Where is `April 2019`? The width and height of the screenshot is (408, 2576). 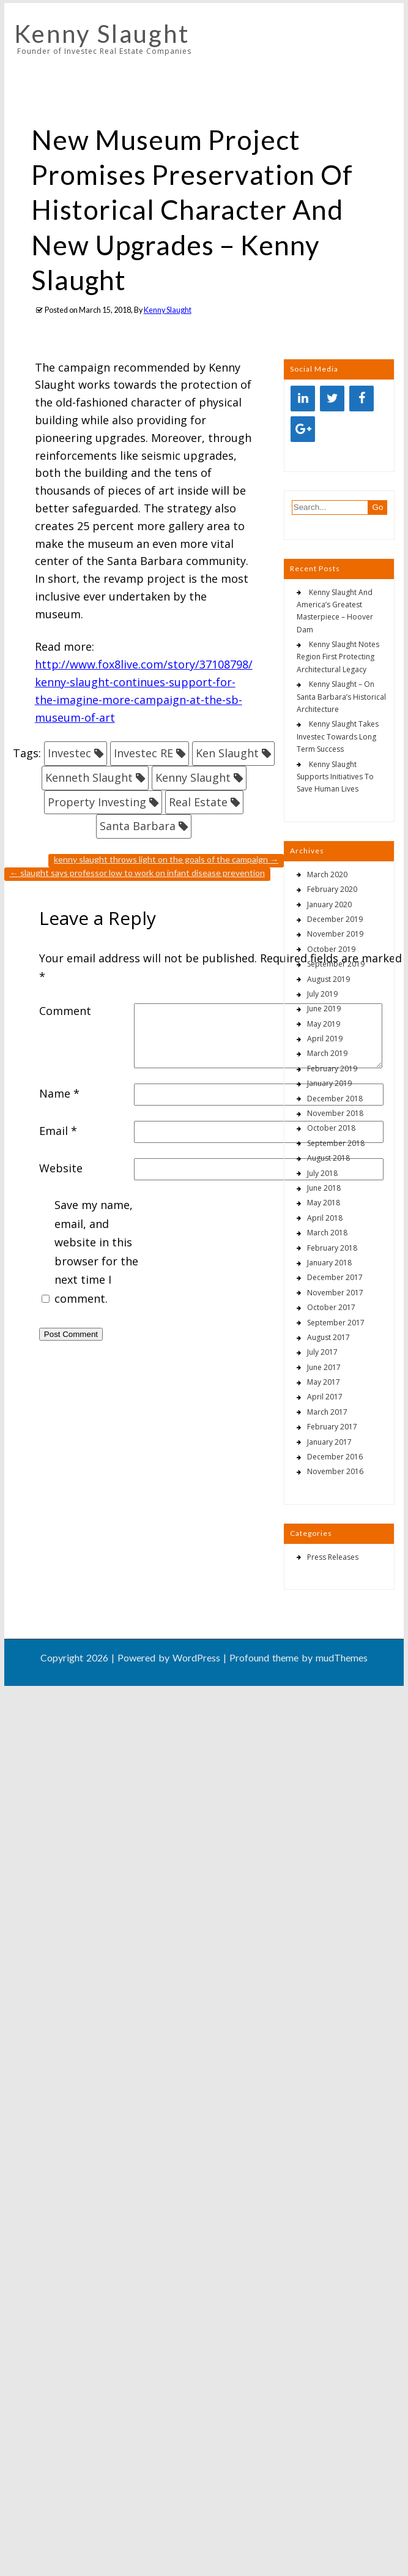
April 2019 is located at coordinates (325, 1038).